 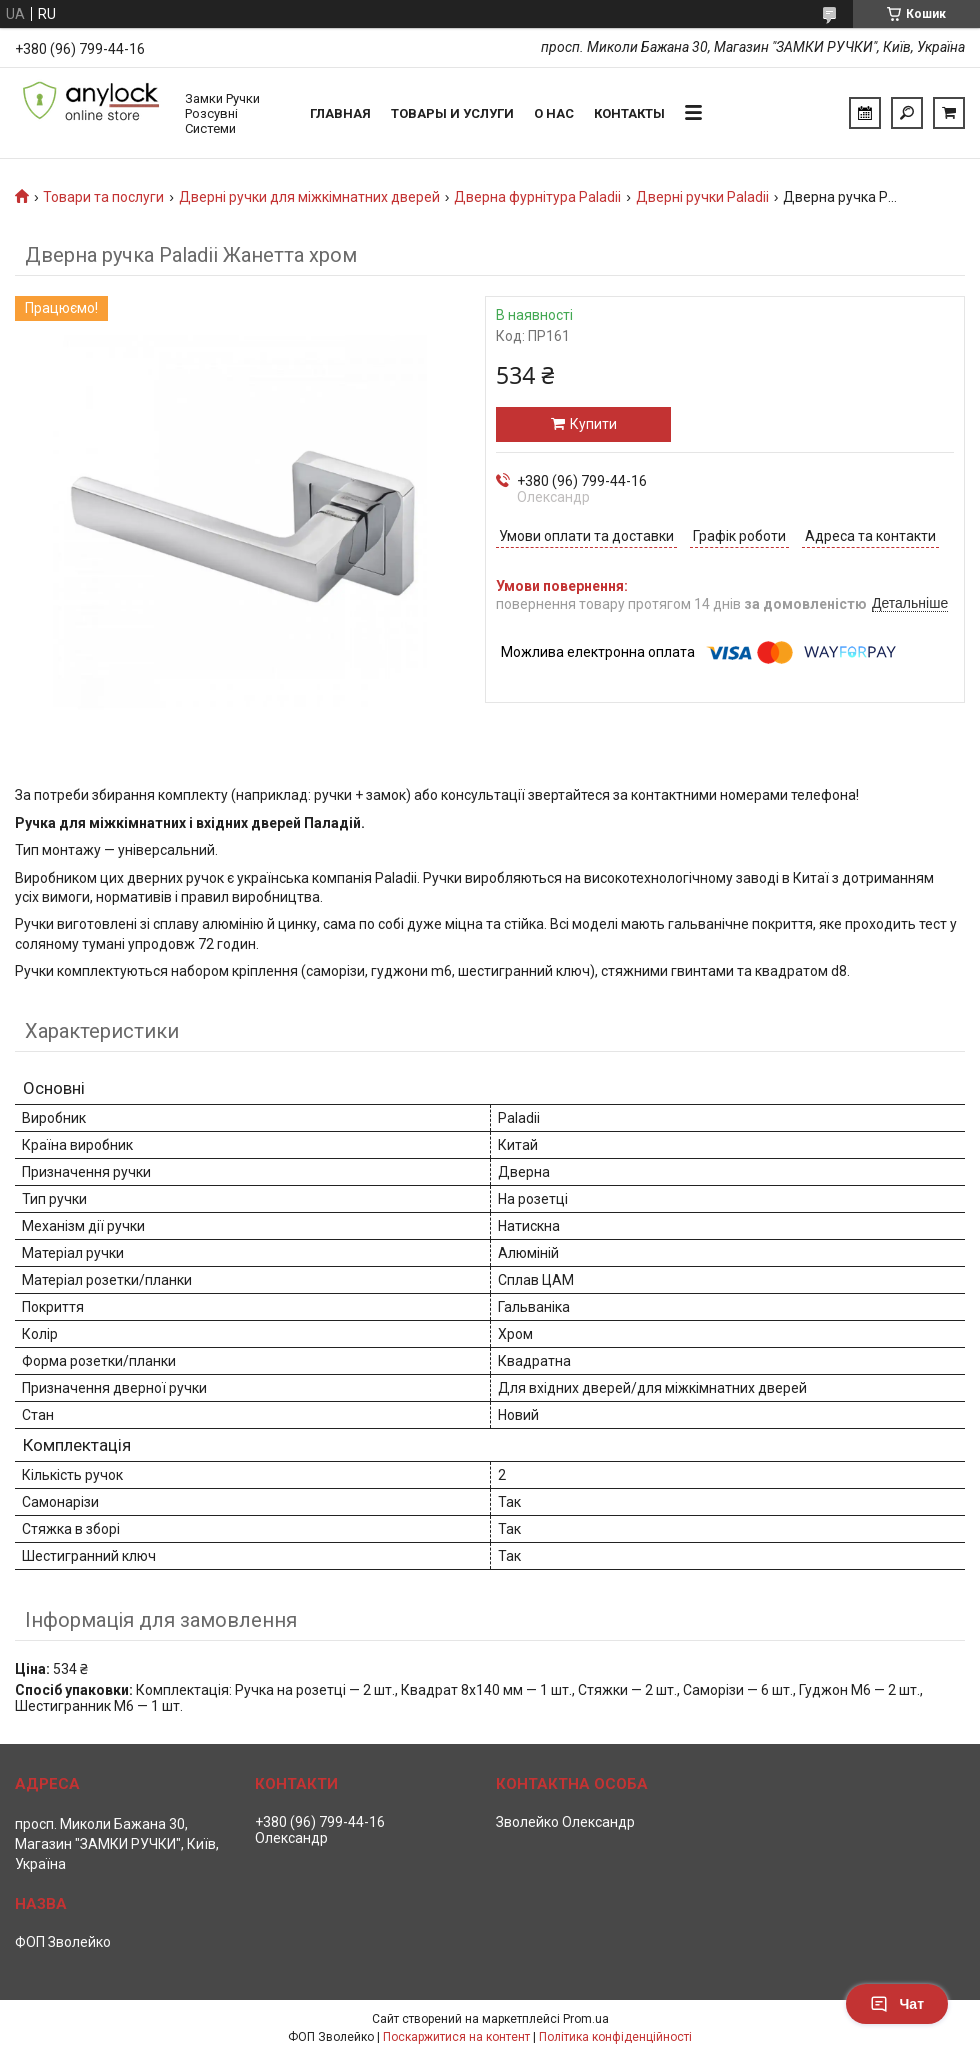 I want to click on Дверні ручки Paladii, so click(x=702, y=197).